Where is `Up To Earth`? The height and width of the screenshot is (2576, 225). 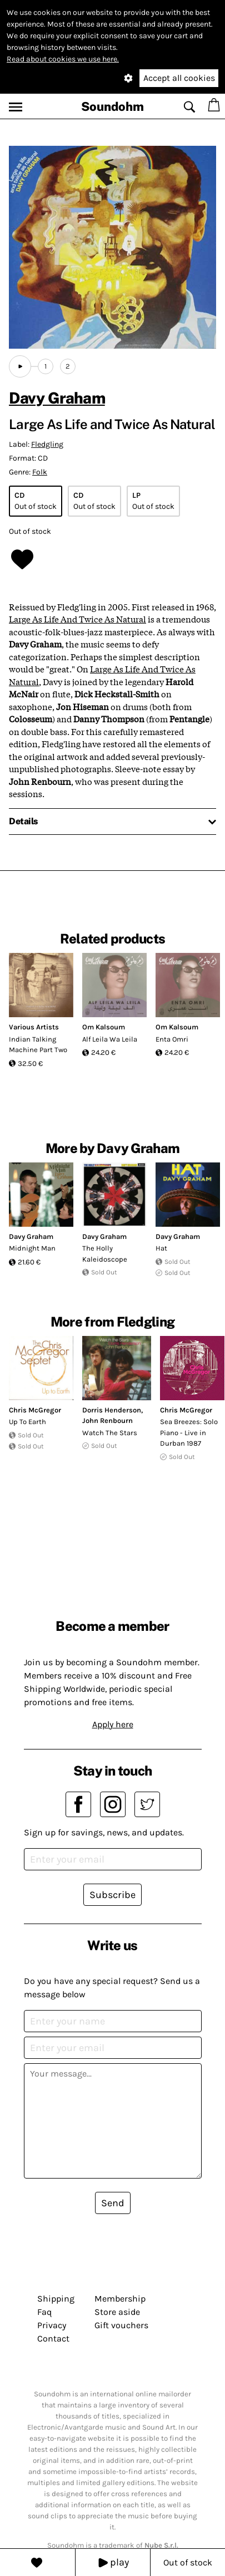
Up To Earth is located at coordinates (27, 1421).